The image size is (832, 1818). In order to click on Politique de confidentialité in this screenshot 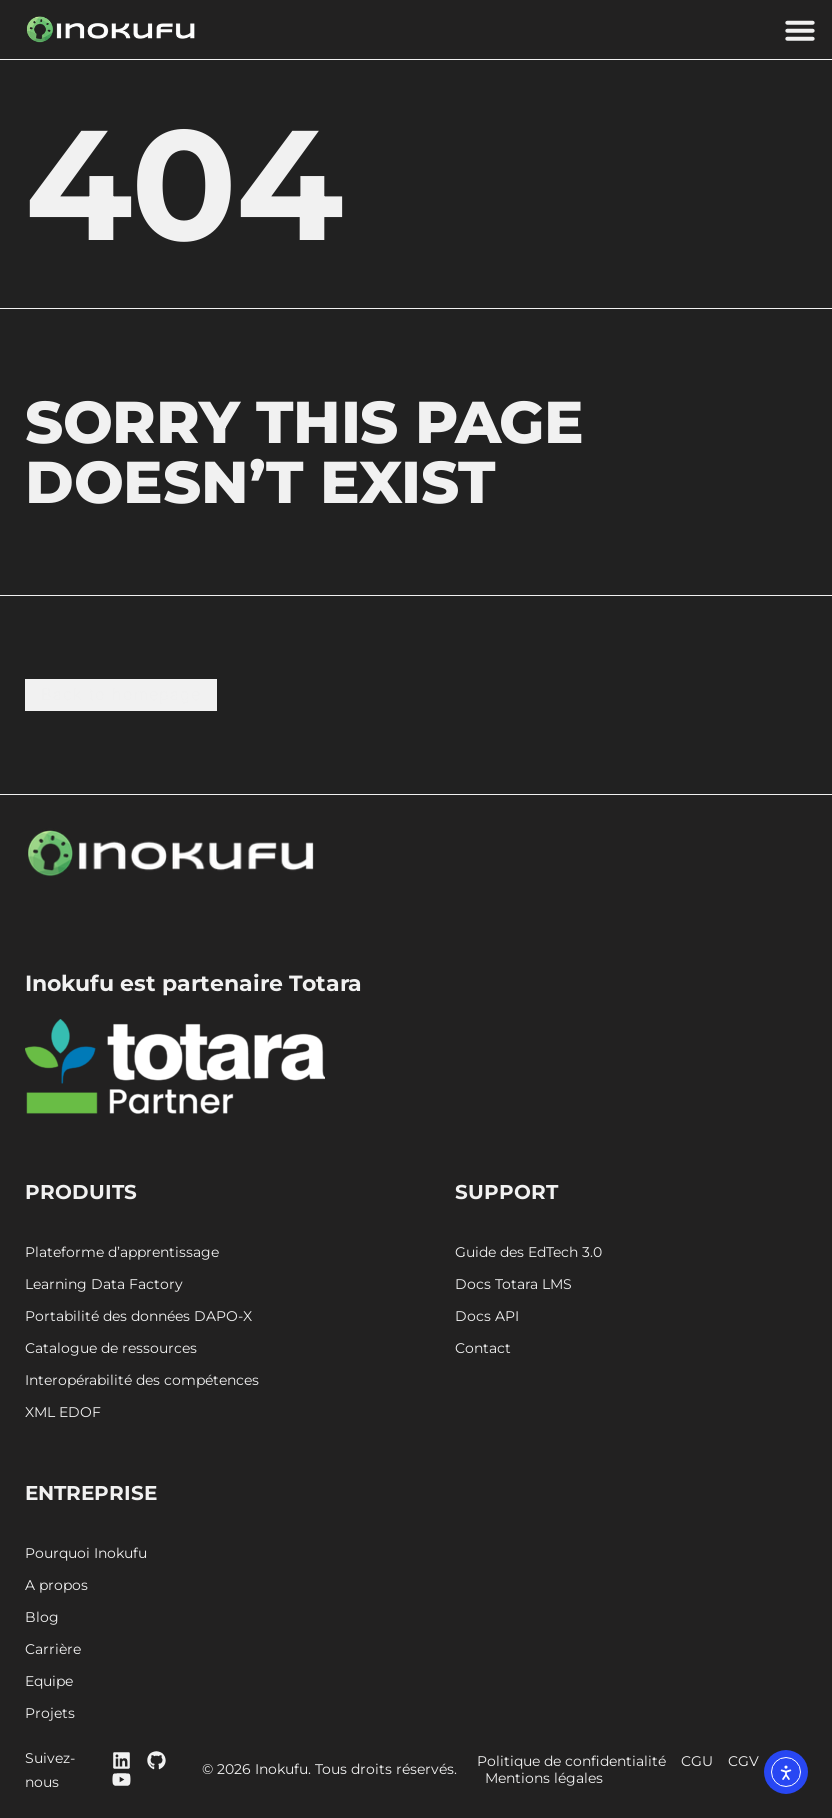, I will do `click(578, 1762)`.